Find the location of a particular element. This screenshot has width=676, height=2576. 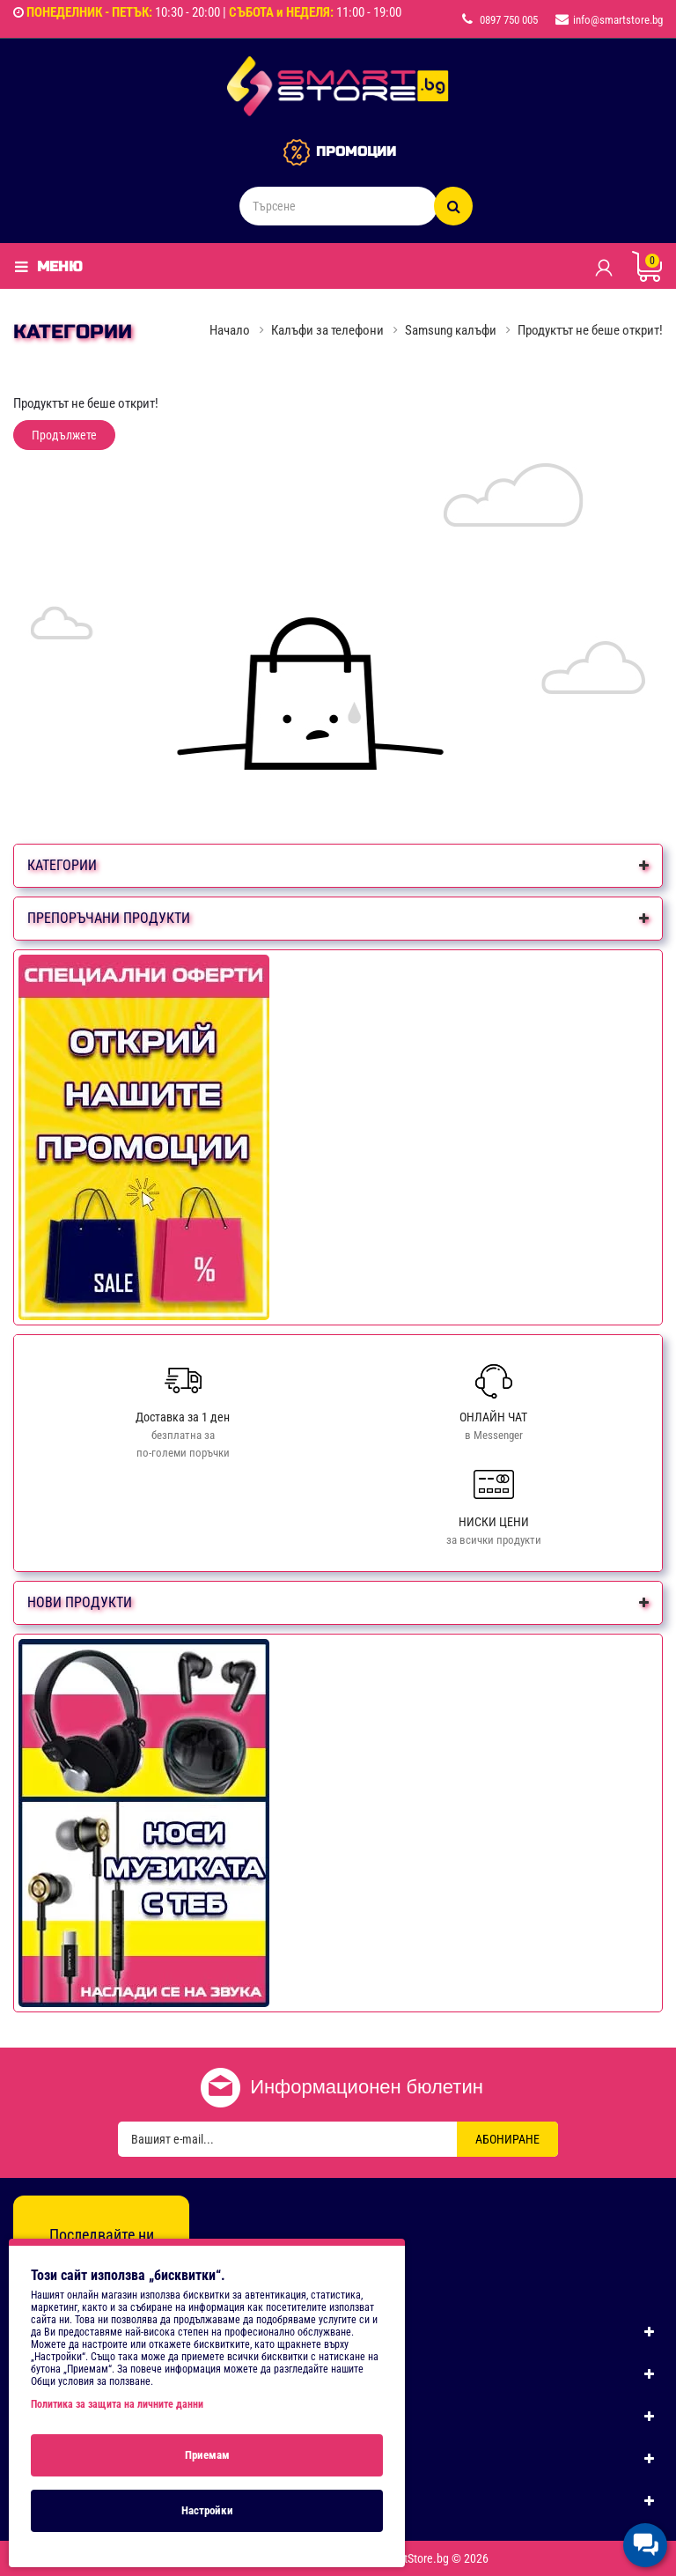

ПРОМОЦИИ is located at coordinates (356, 151).